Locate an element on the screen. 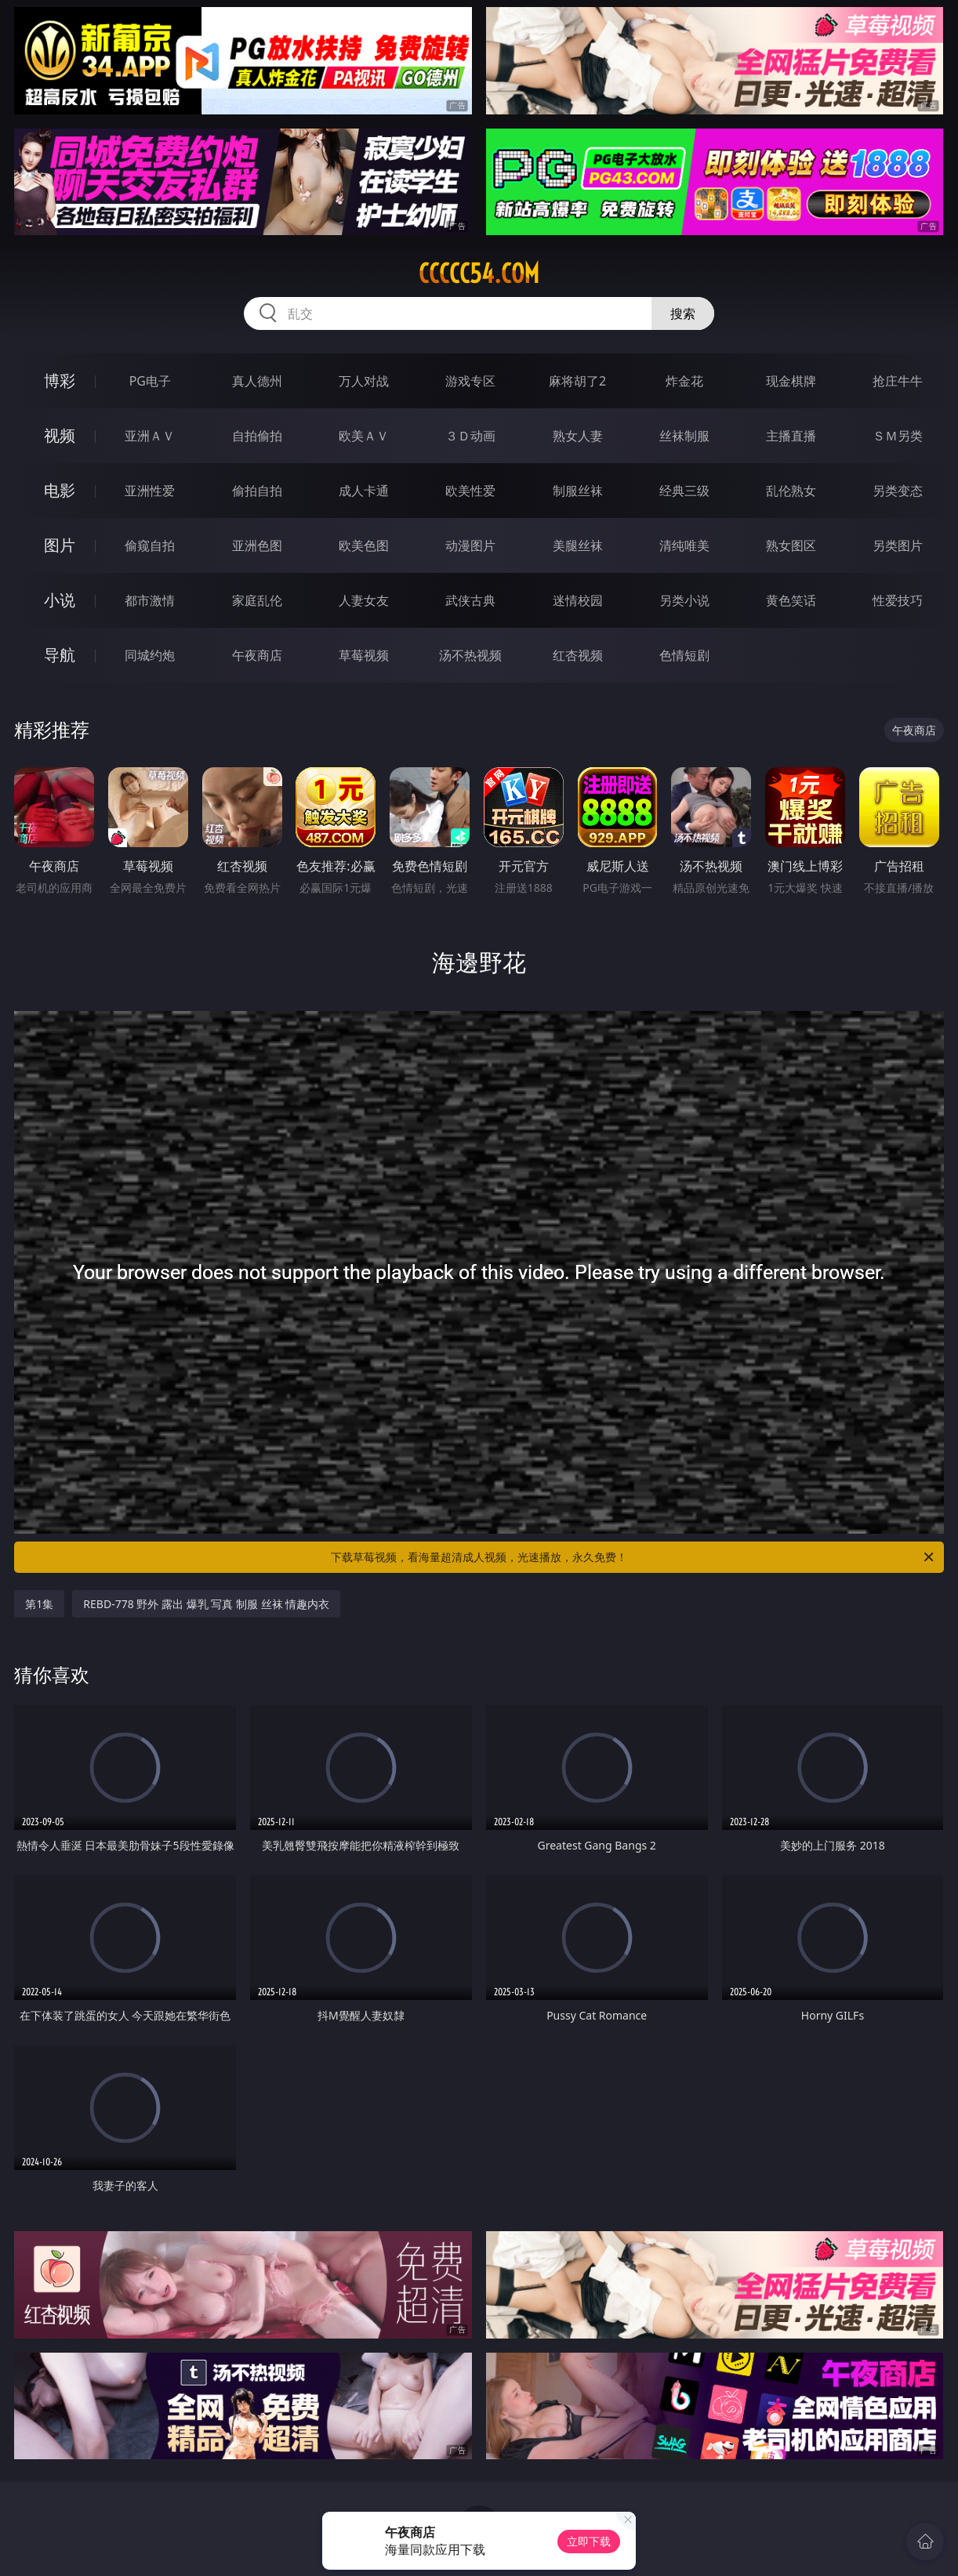 This screenshot has width=958, height=2576. 色情短剧 is located at coordinates (684, 655).